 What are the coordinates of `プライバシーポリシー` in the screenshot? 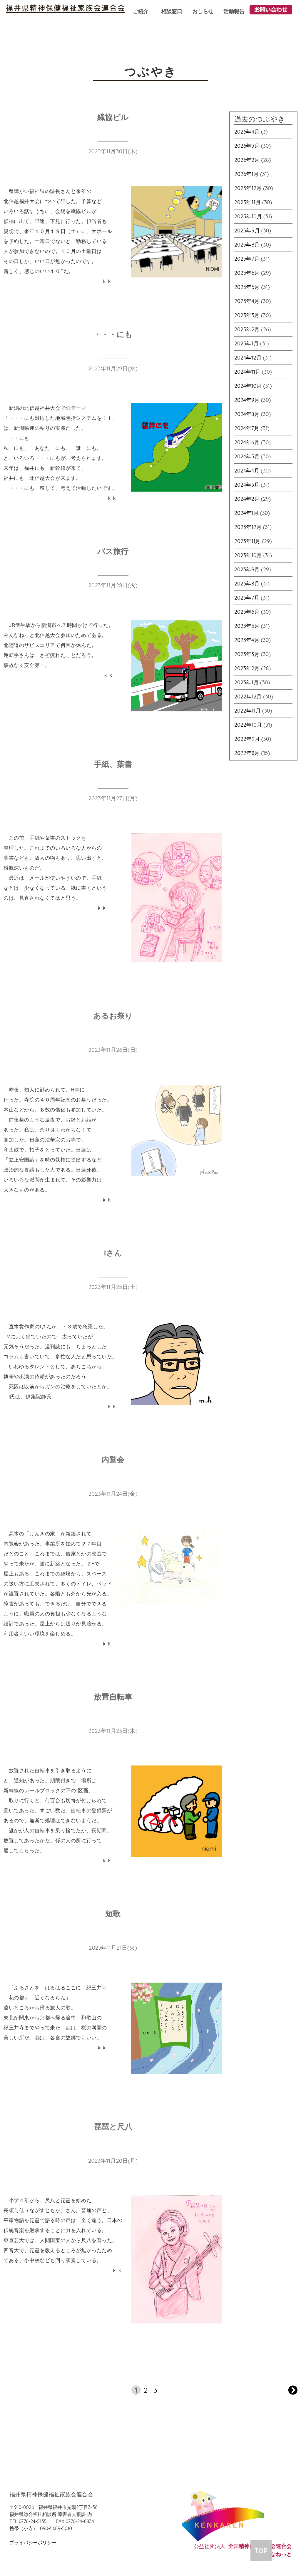 It's located at (32, 2542).